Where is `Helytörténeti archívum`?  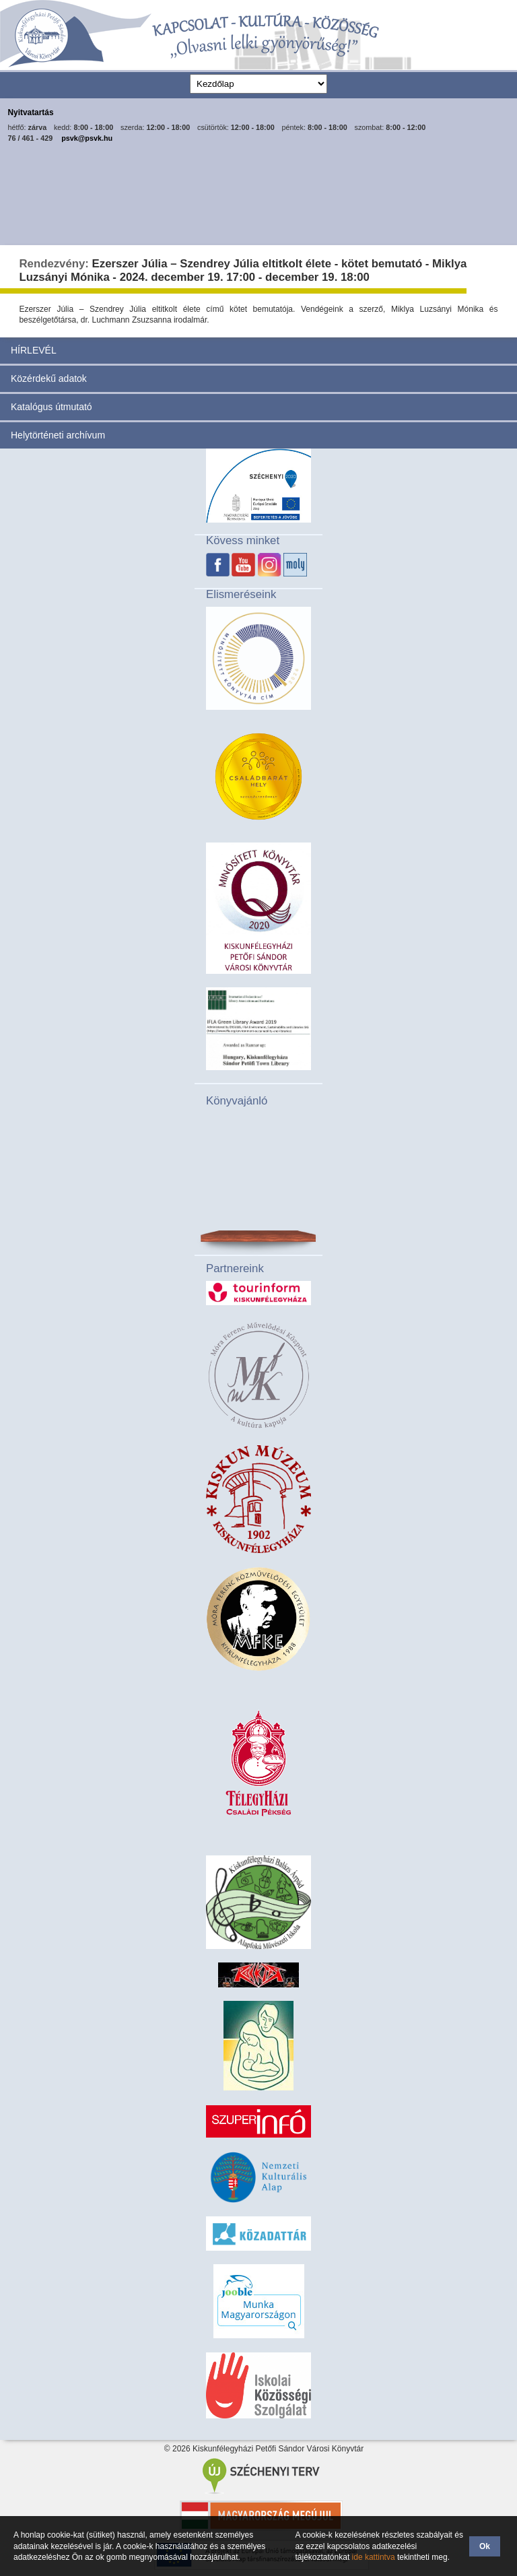 Helytörténeti archívum is located at coordinates (58, 435).